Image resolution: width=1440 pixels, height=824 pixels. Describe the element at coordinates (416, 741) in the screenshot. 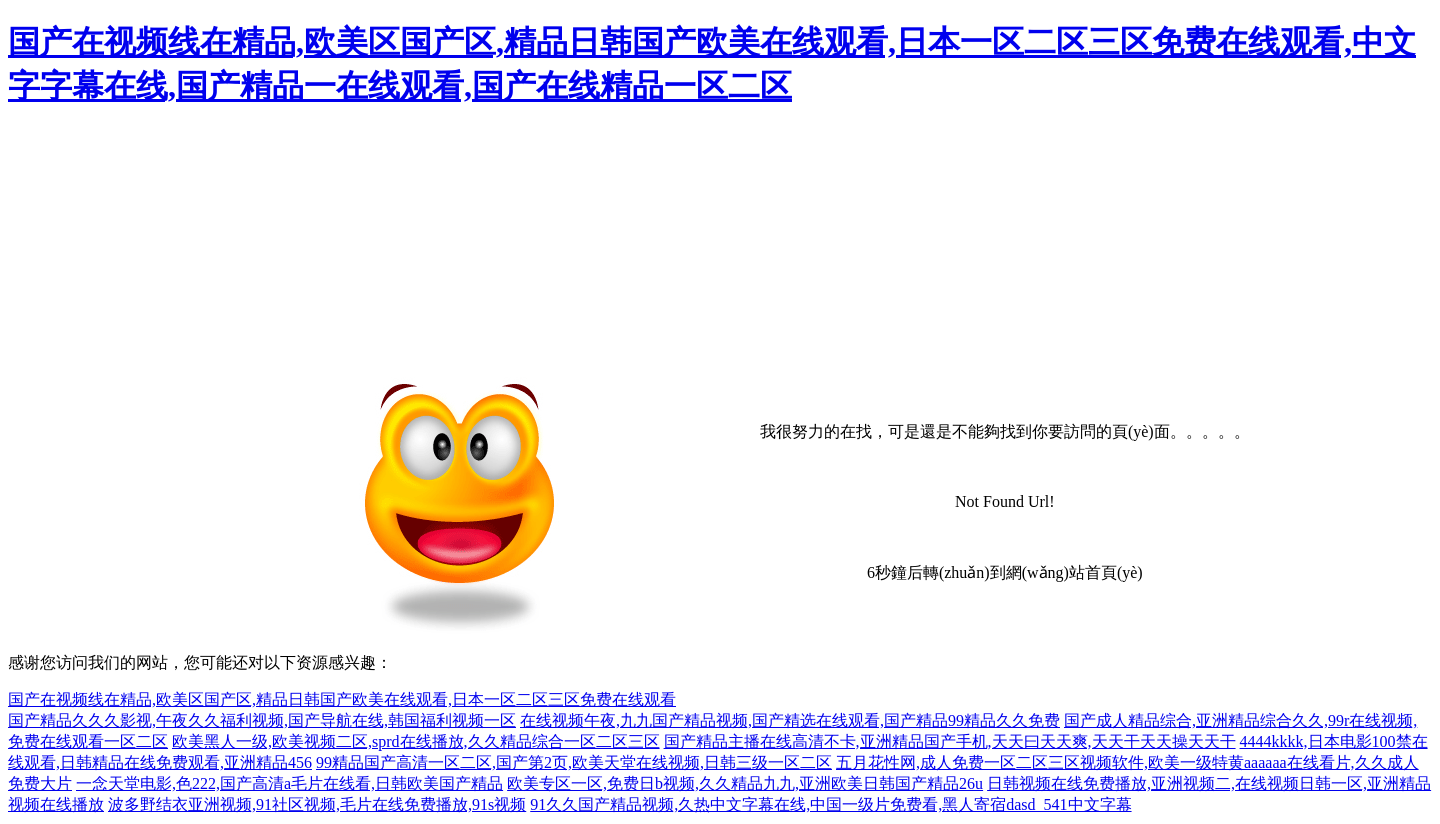

I see `欧美黑人一级,欧美视频二区,sprd在线播放,久久精品综合一区二区三区` at that location.